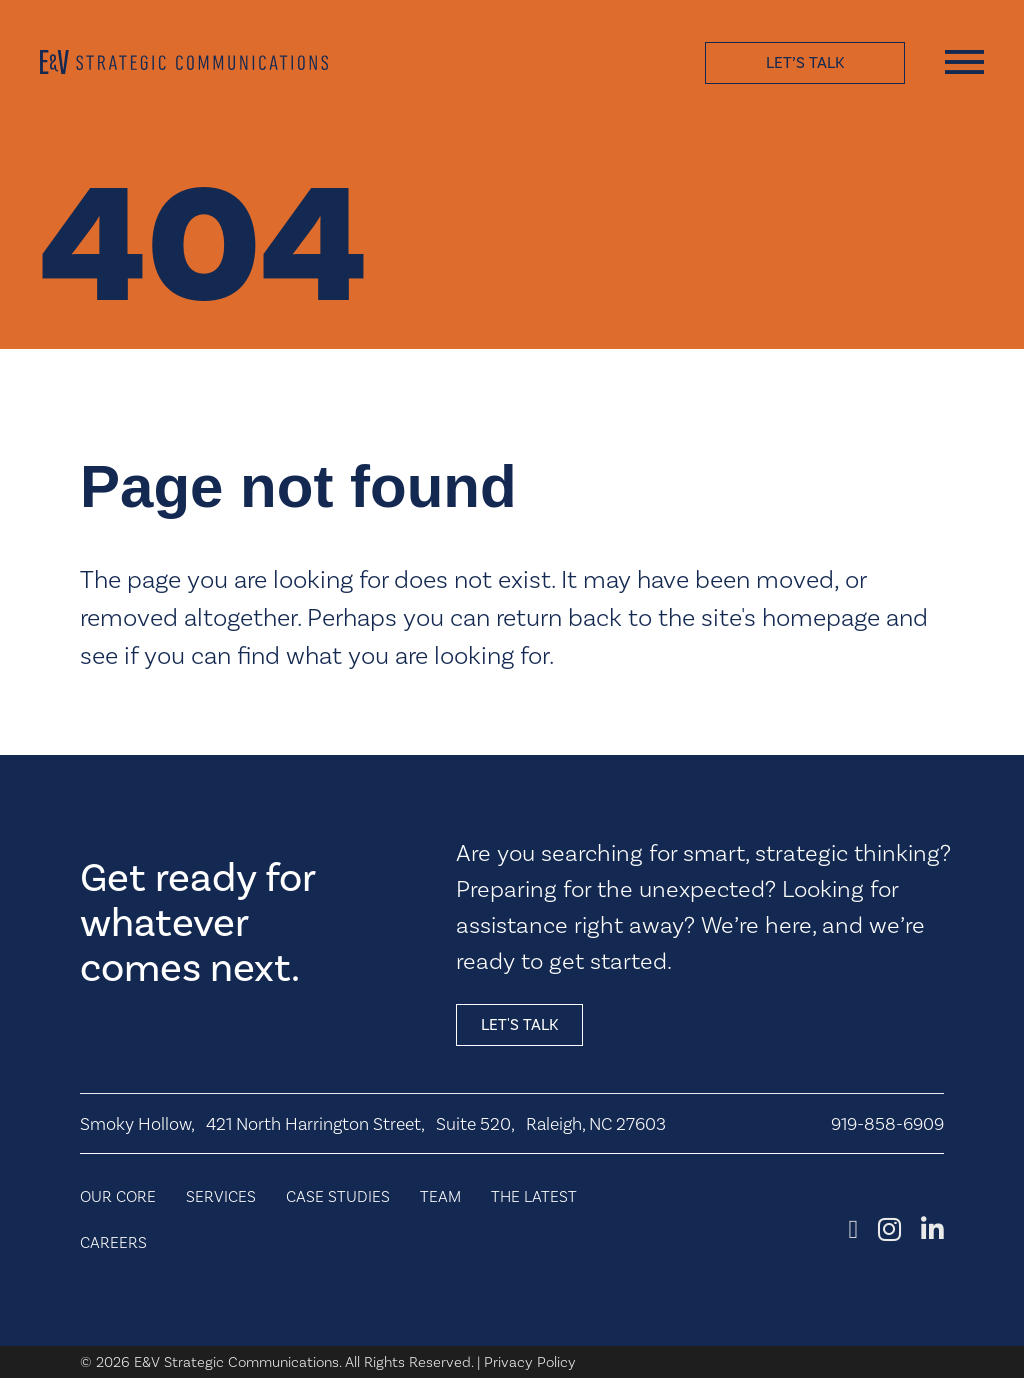 This screenshot has width=1024, height=1378. What do you see at coordinates (887, 1124) in the screenshot?
I see `919-858-6909` at bounding box center [887, 1124].